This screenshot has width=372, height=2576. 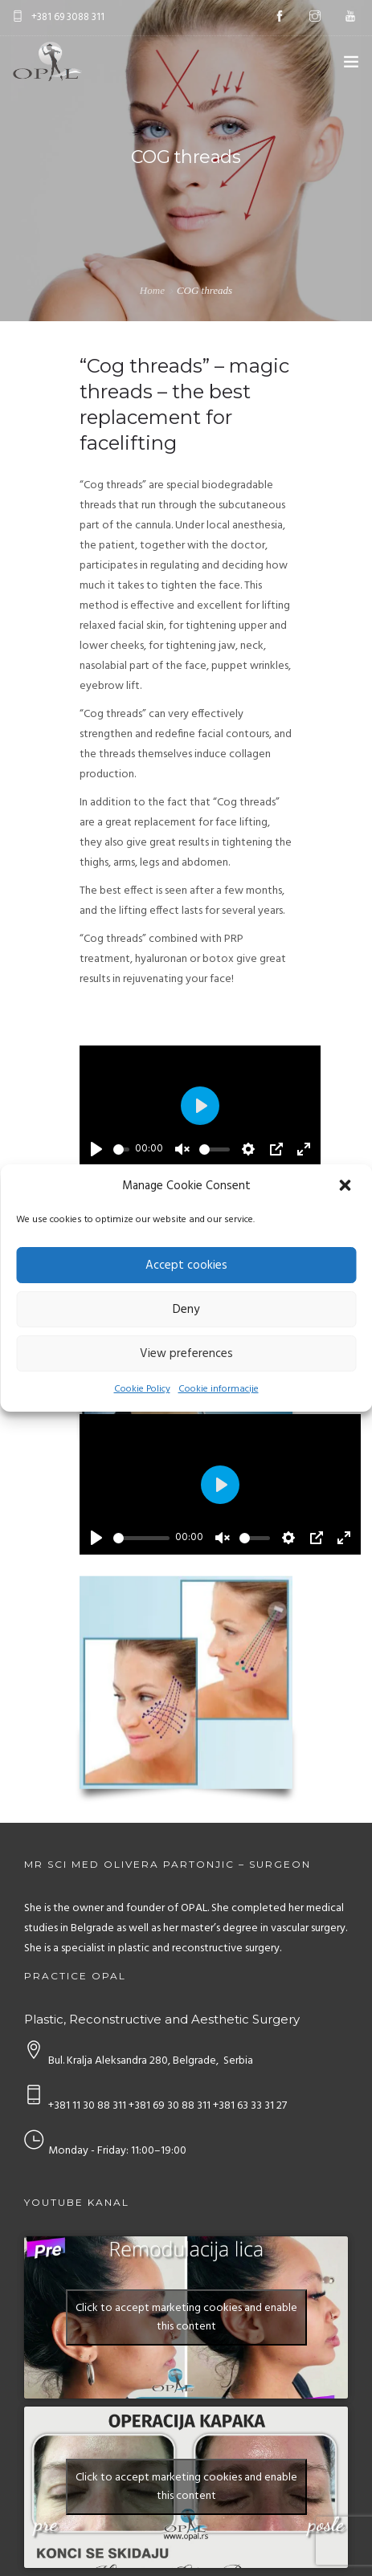 What do you see at coordinates (186, 1265) in the screenshot?
I see `Accept cookies` at bounding box center [186, 1265].